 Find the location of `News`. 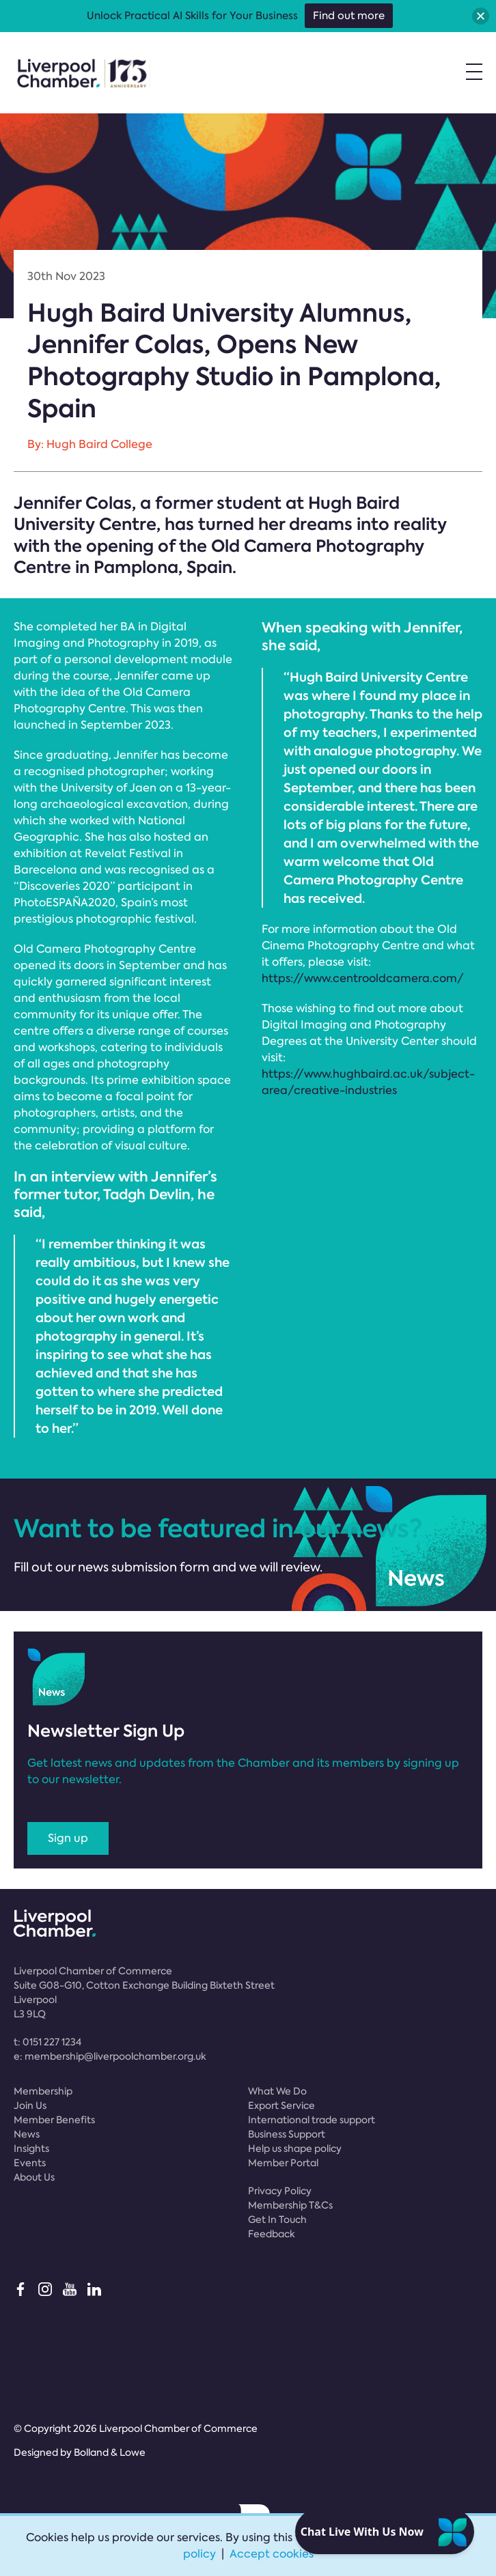

News is located at coordinates (27, 2134).